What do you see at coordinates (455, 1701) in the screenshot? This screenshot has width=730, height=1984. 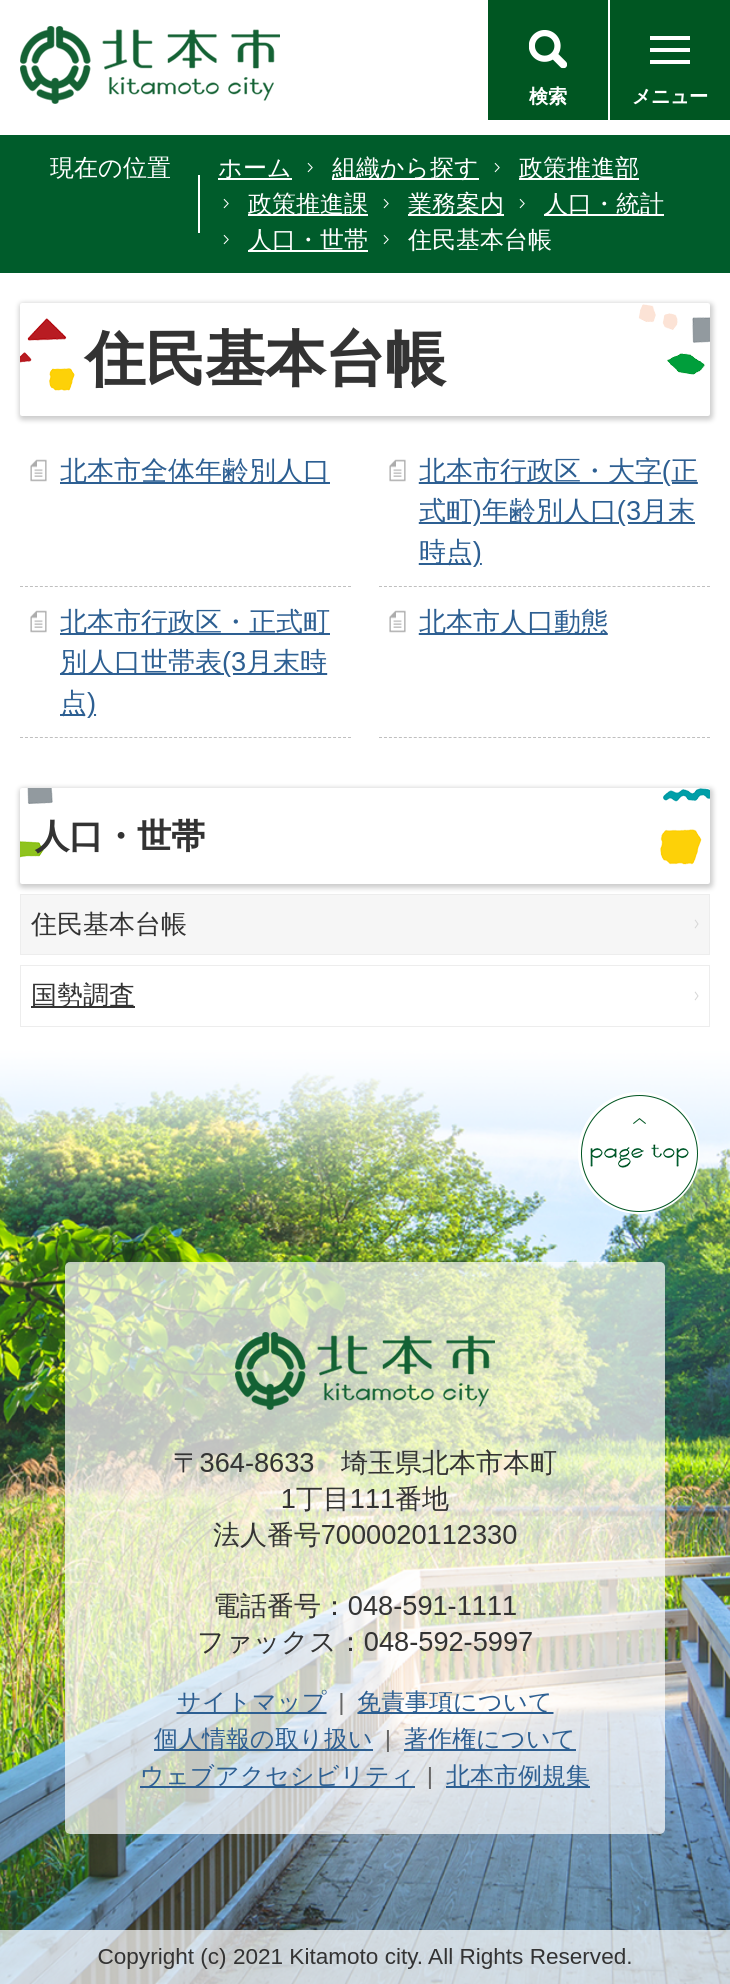 I see `免責事項について` at bounding box center [455, 1701].